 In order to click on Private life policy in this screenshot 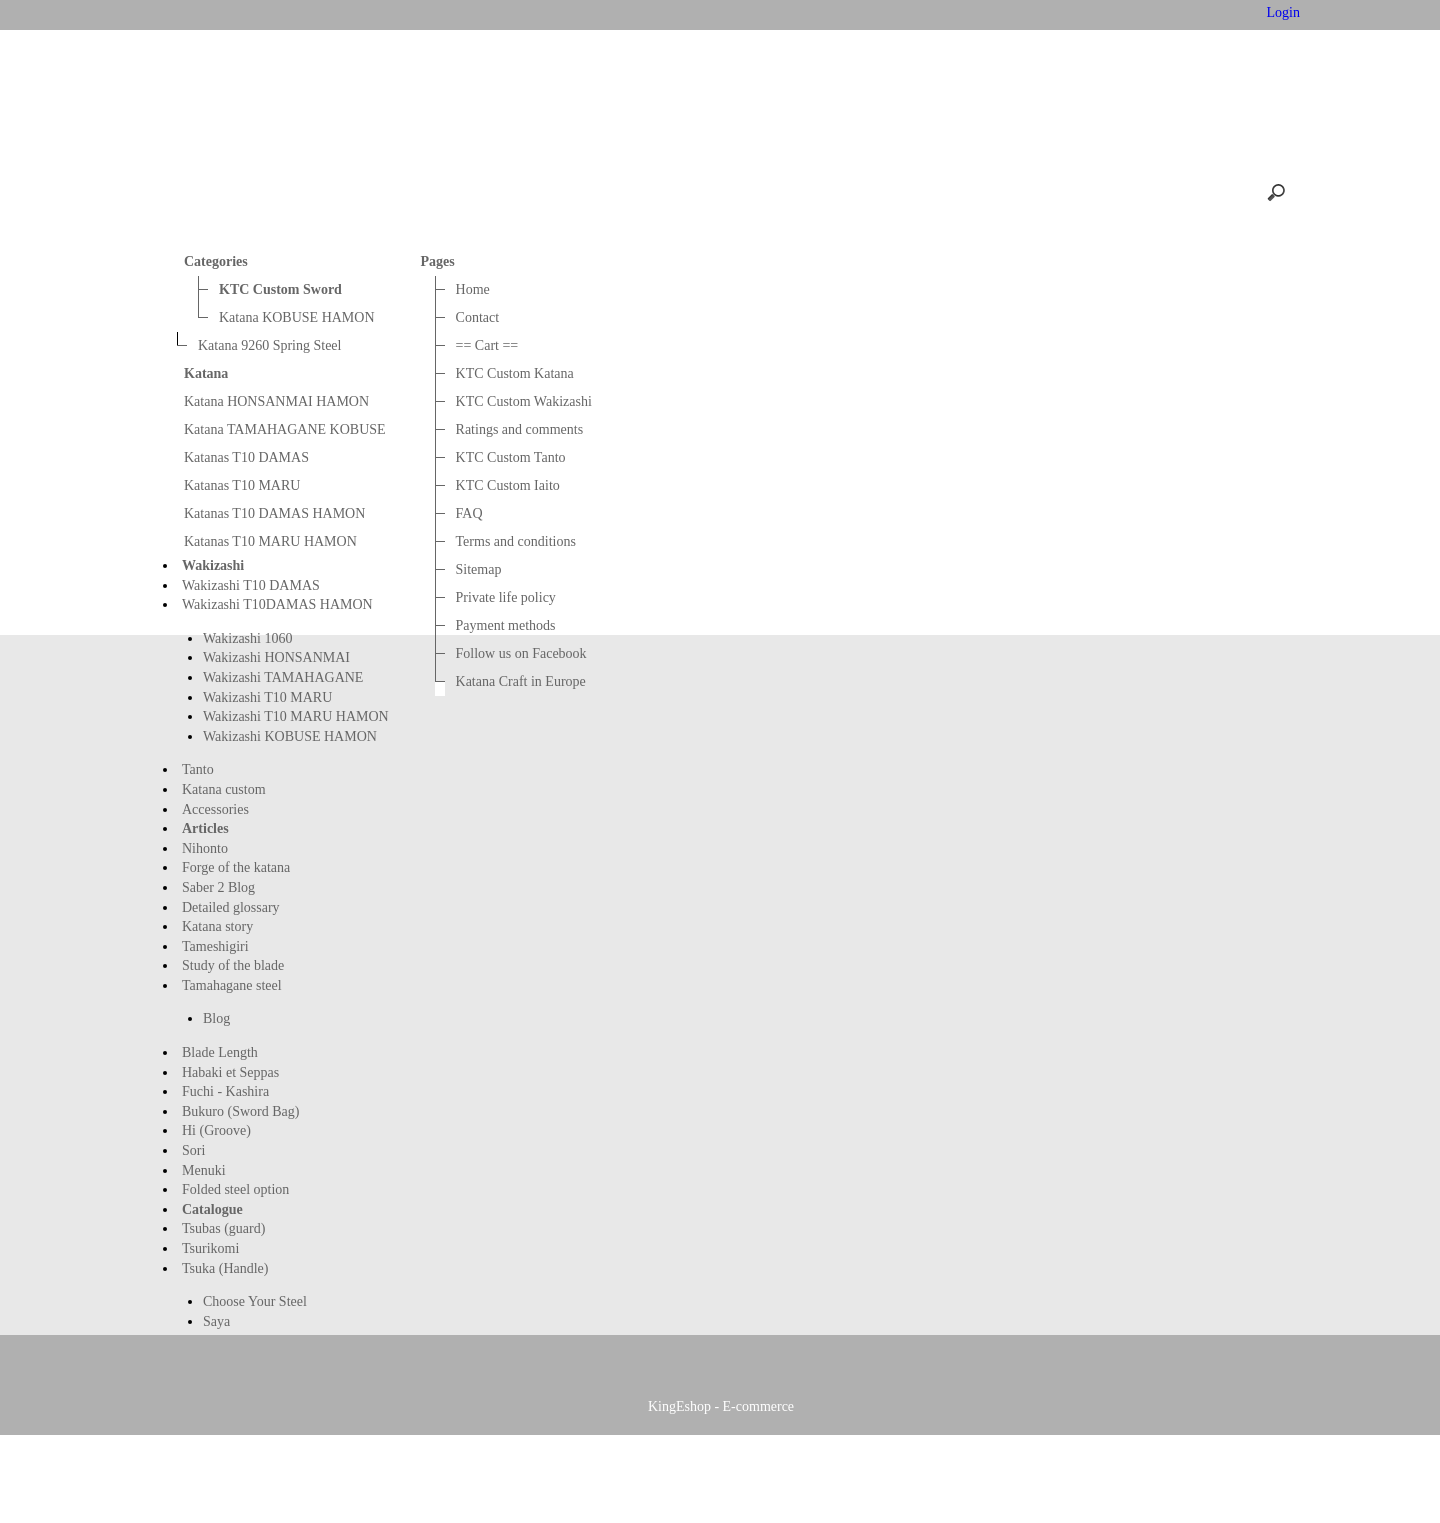, I will do `click(506, 597)`.